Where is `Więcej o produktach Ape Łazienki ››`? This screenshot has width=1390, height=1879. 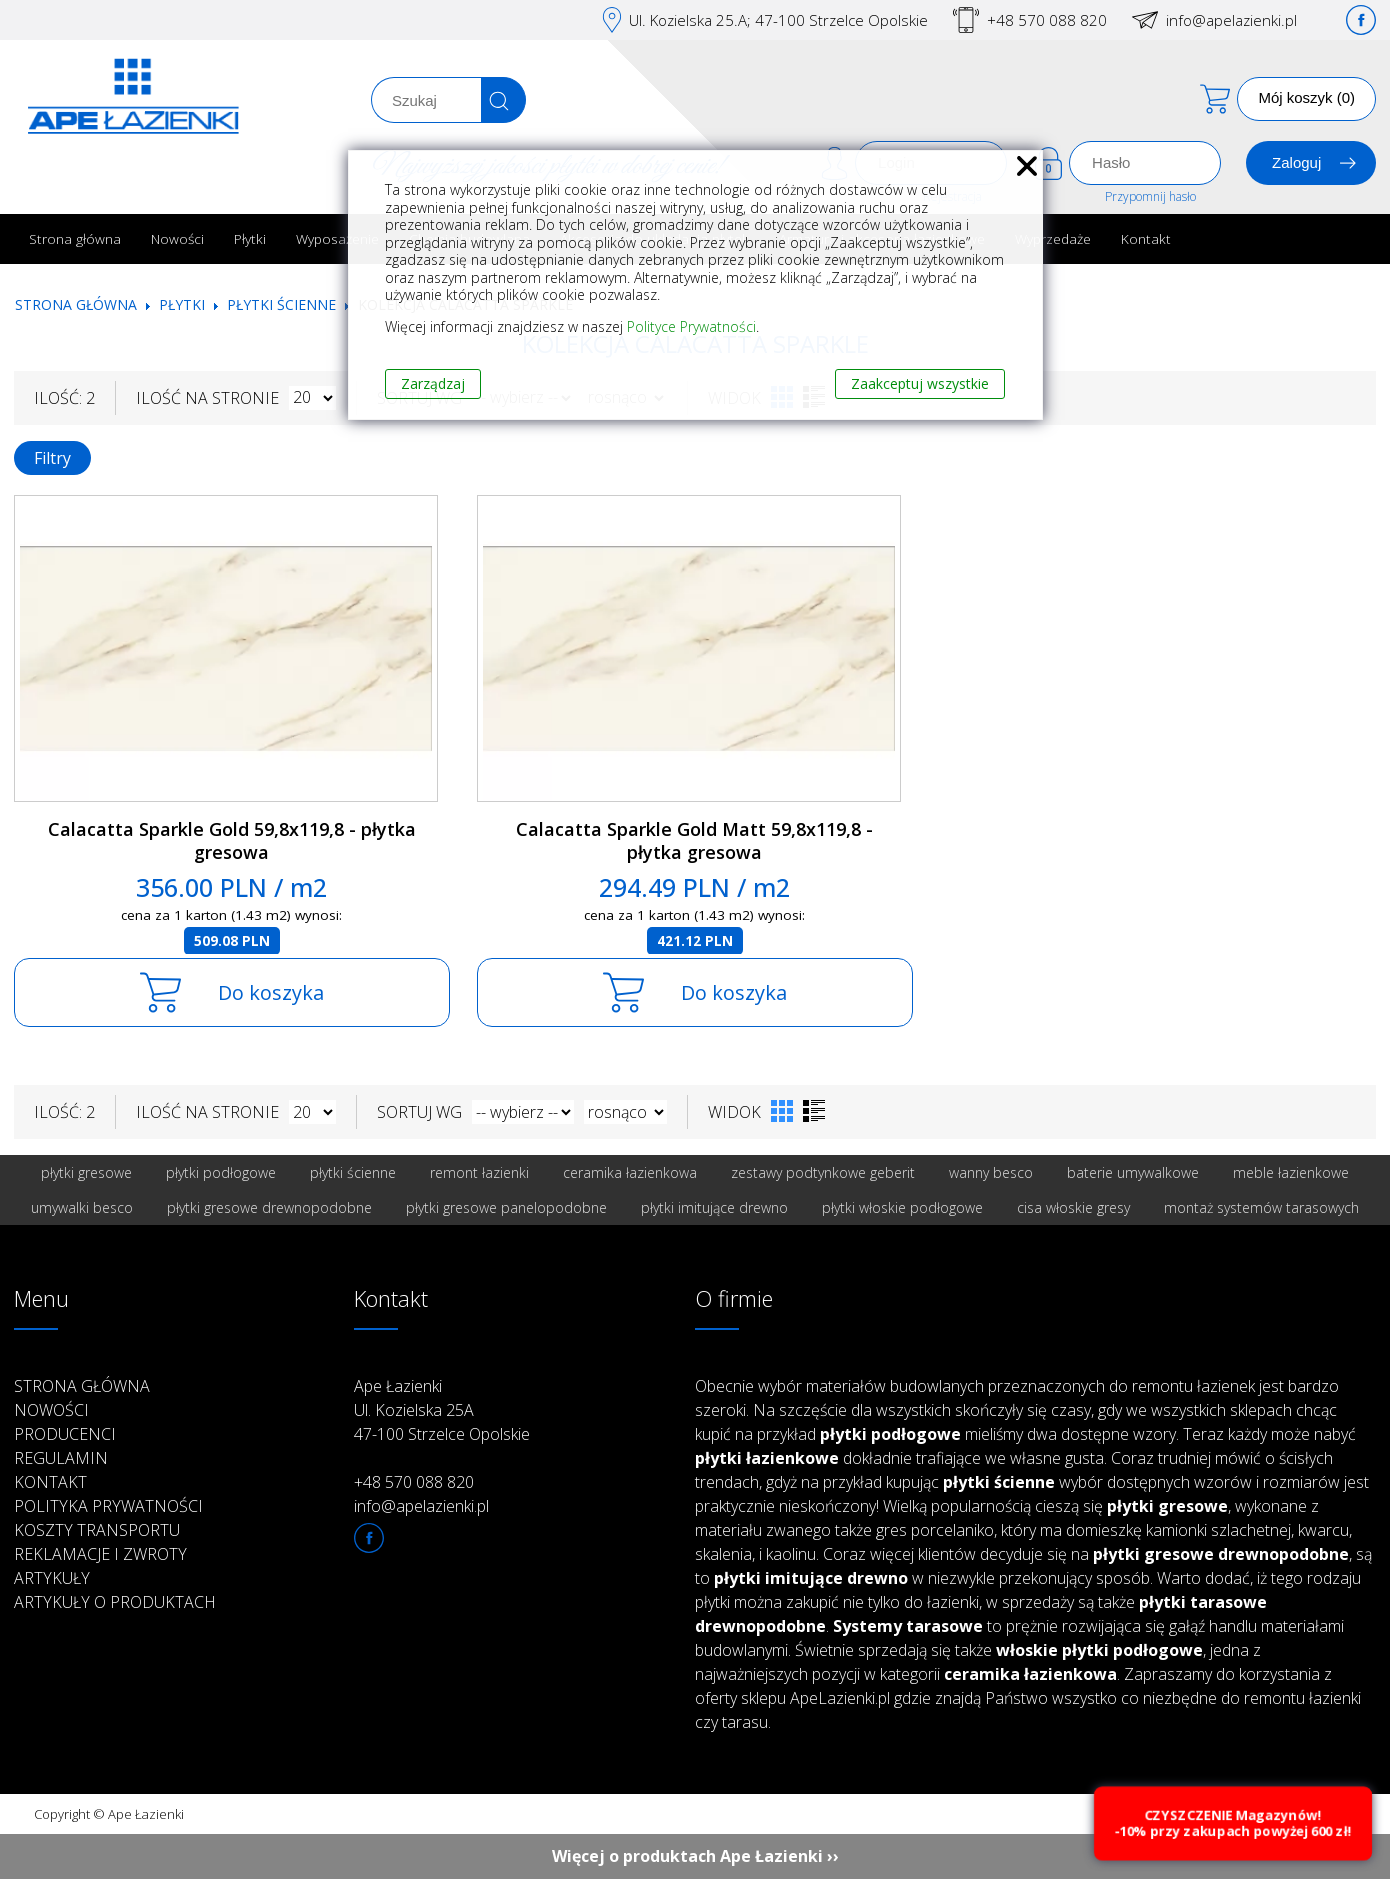
Więcej o produktach Ape Łazienki ›› is located at coordinates (695, 1856).